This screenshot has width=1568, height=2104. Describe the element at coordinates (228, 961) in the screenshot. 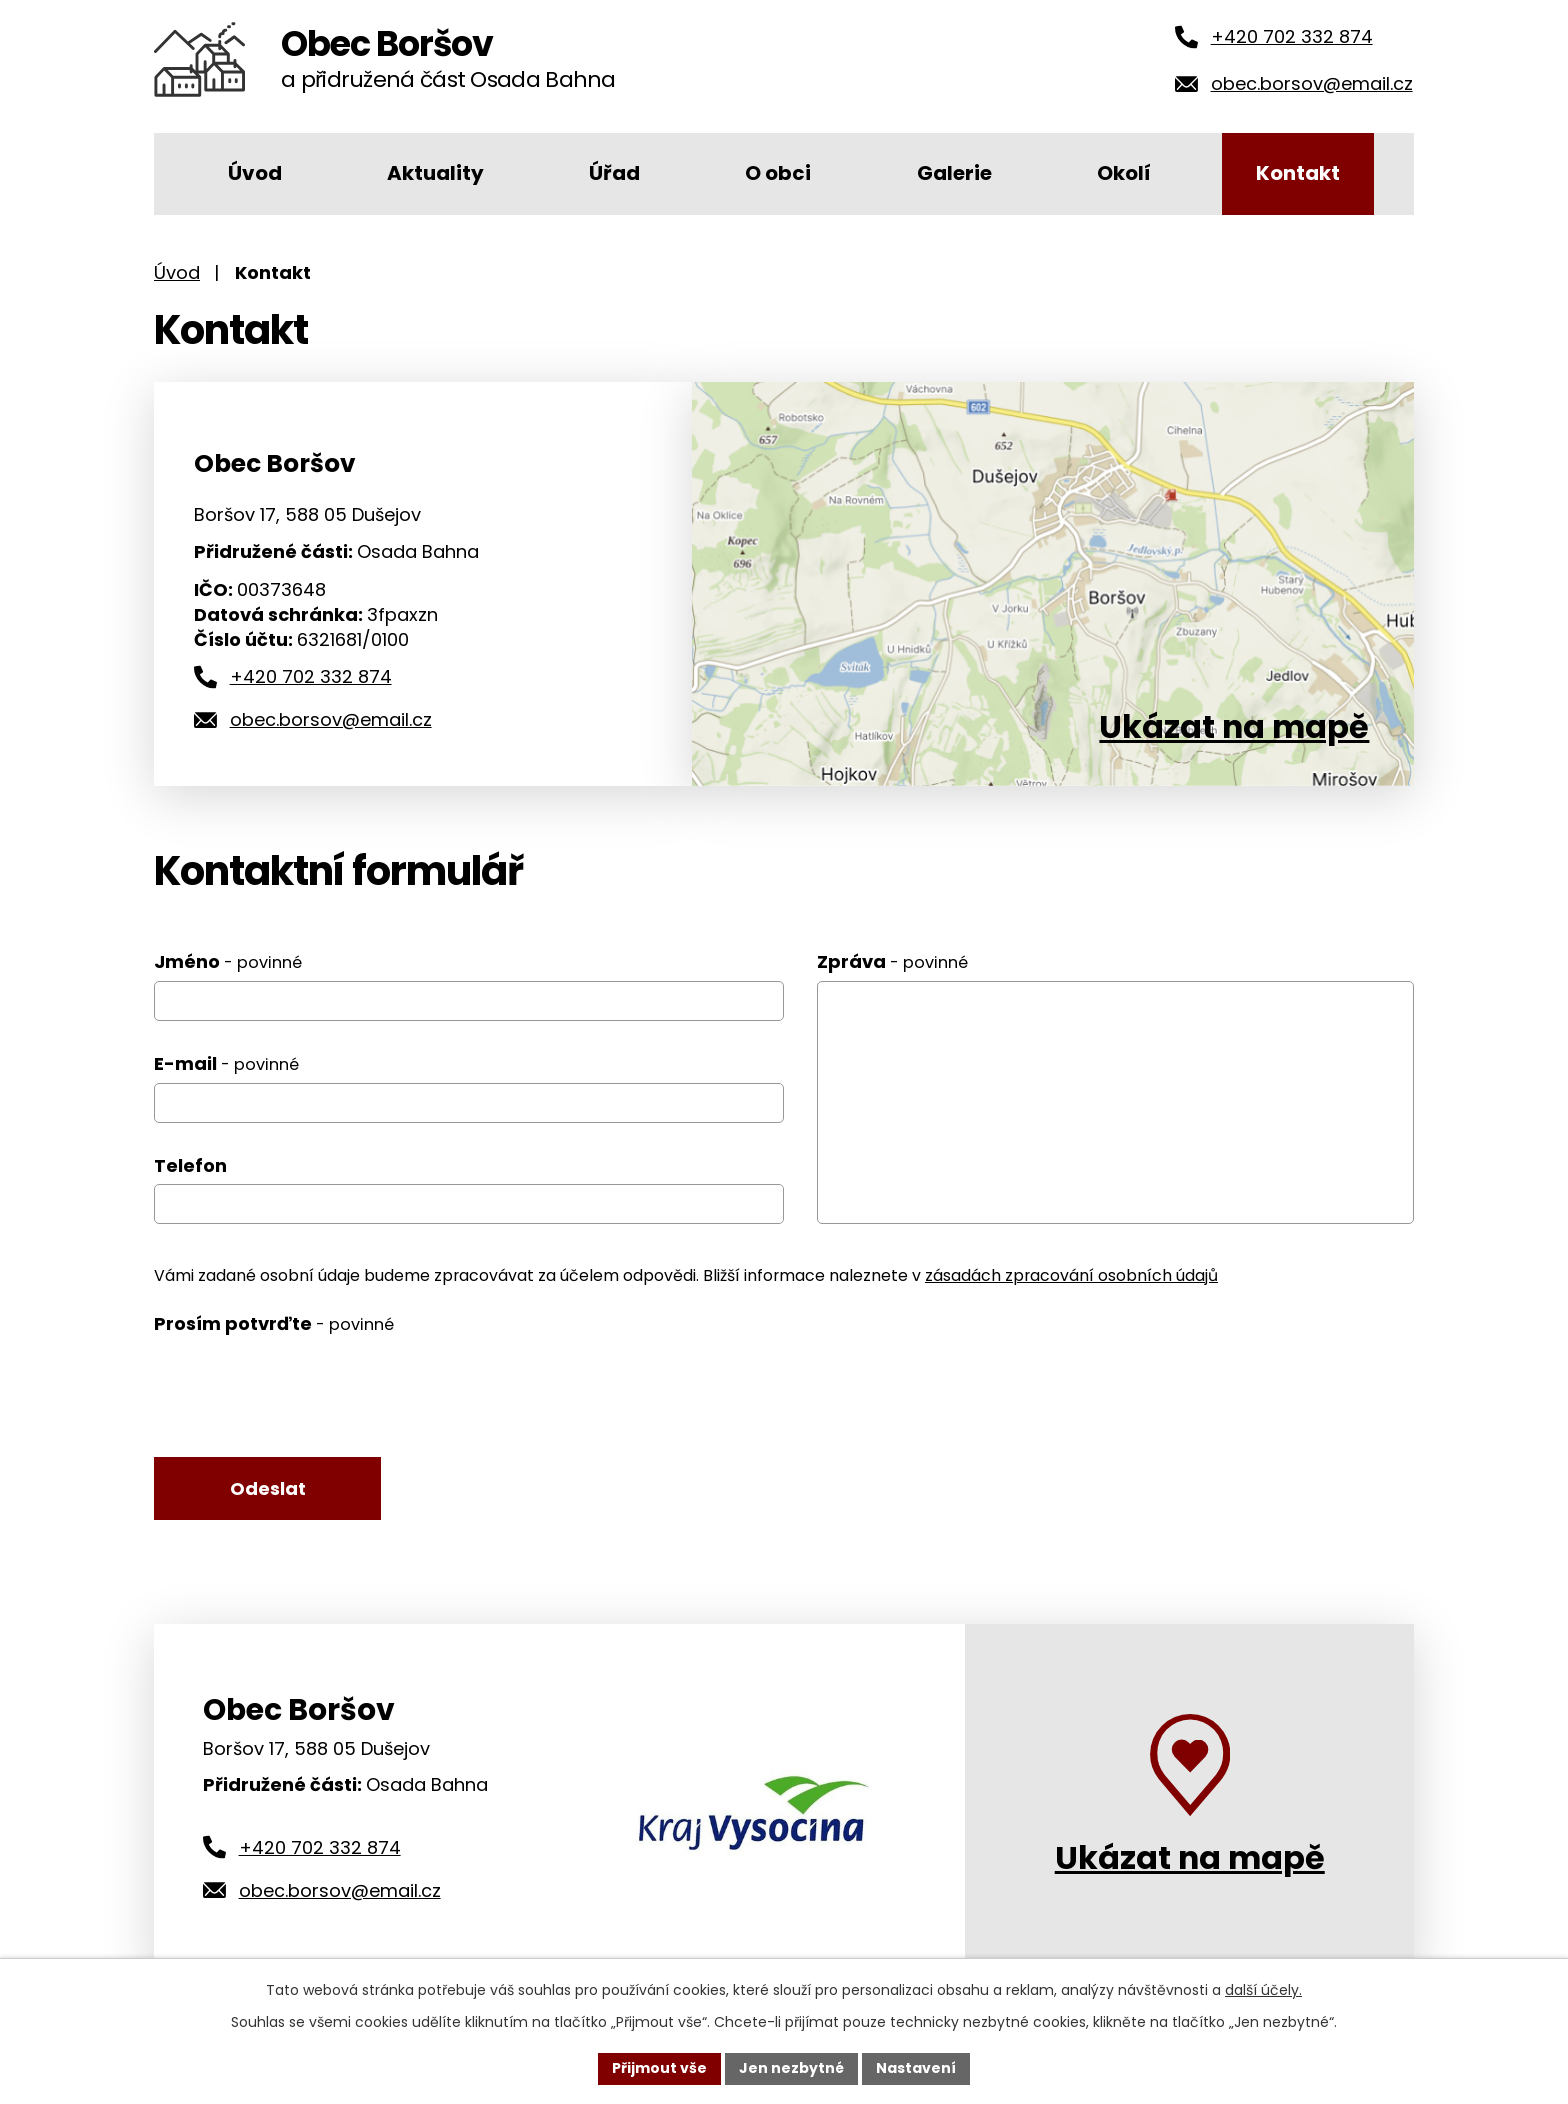

I see `Jméno` at that location.